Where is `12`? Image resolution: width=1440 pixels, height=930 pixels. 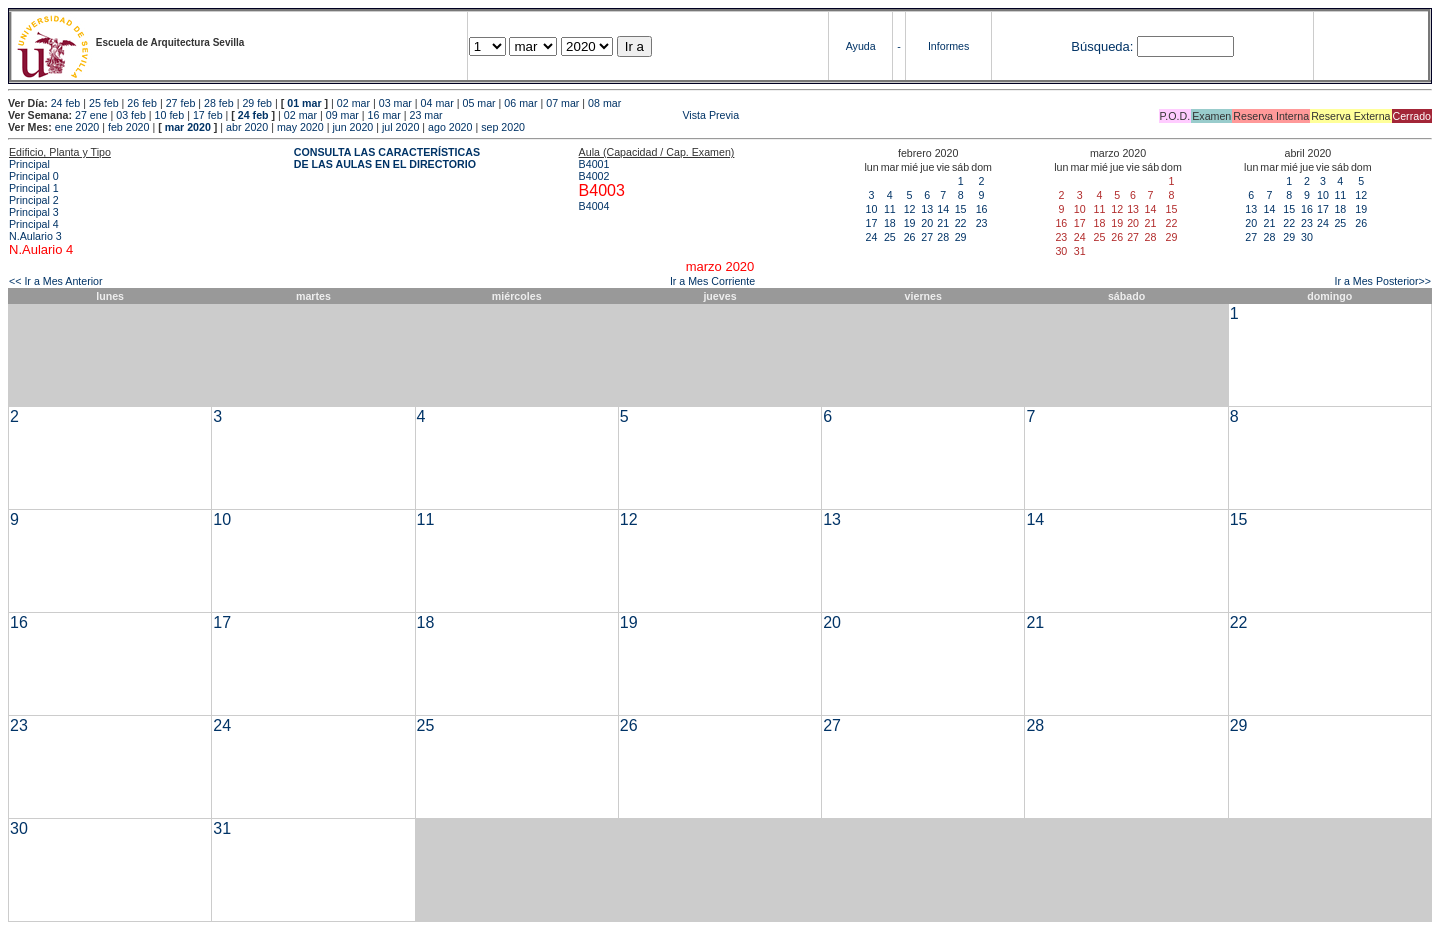
12 is located at coordinates (910, 209).